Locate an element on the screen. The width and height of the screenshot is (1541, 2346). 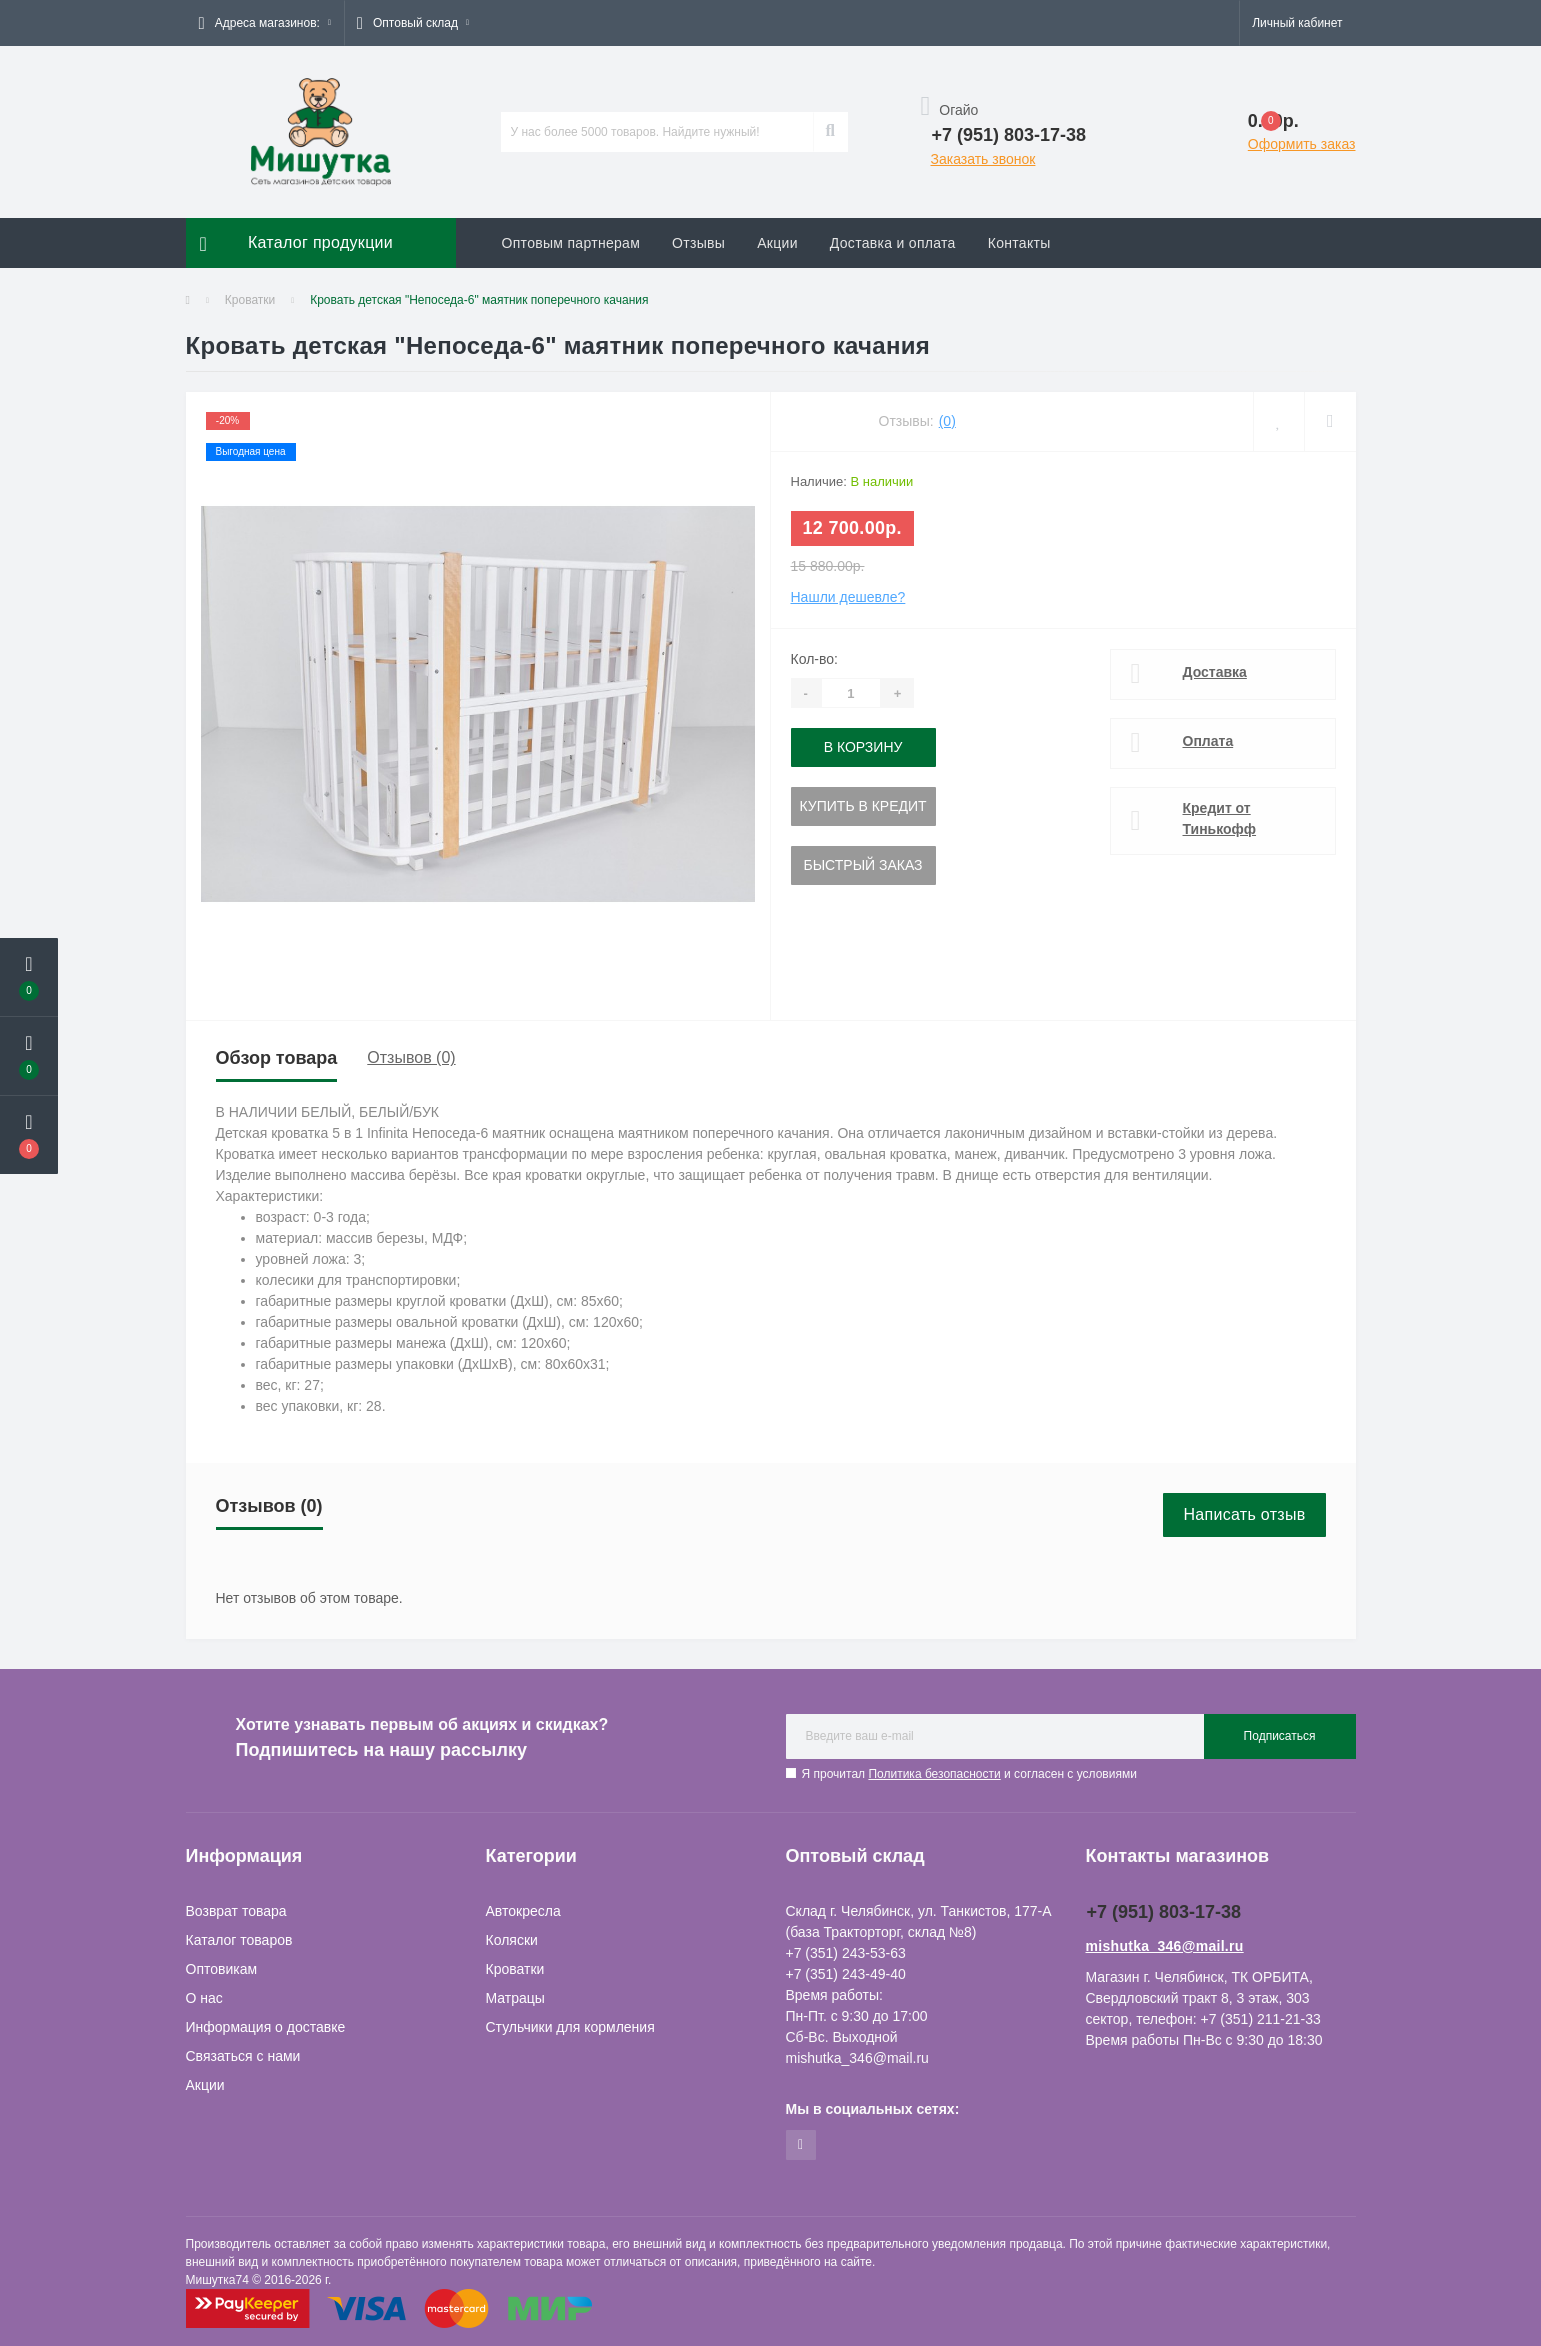
Доставка is located at coordinates (1215, 672).